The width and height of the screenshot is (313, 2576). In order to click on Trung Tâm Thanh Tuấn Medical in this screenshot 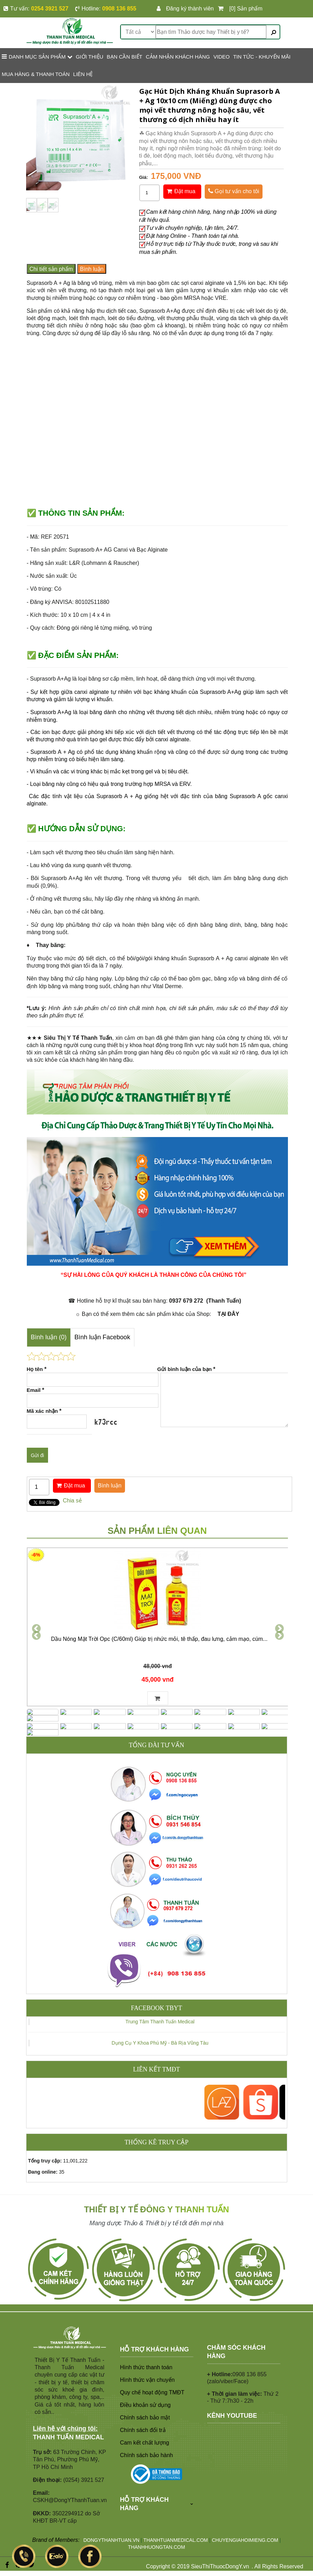, I will do `click(159, 2000)`.